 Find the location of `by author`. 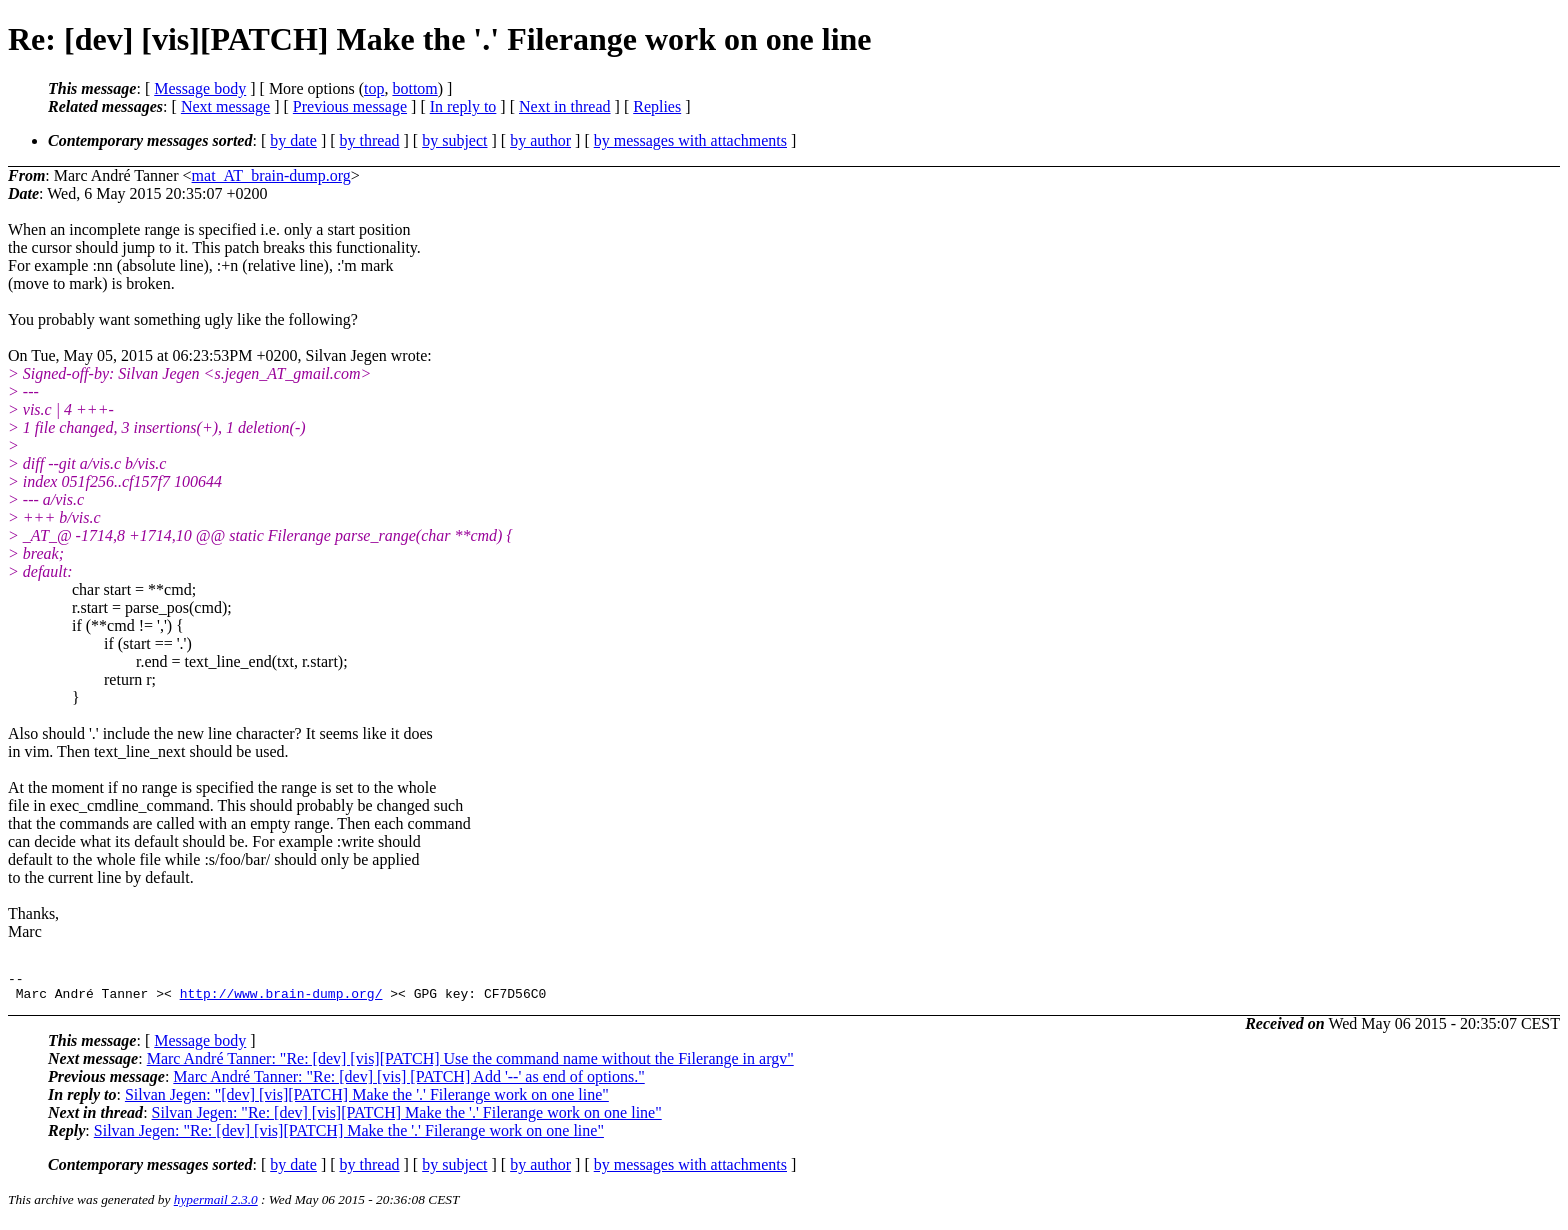

by author is located at coordinates (540, 140).